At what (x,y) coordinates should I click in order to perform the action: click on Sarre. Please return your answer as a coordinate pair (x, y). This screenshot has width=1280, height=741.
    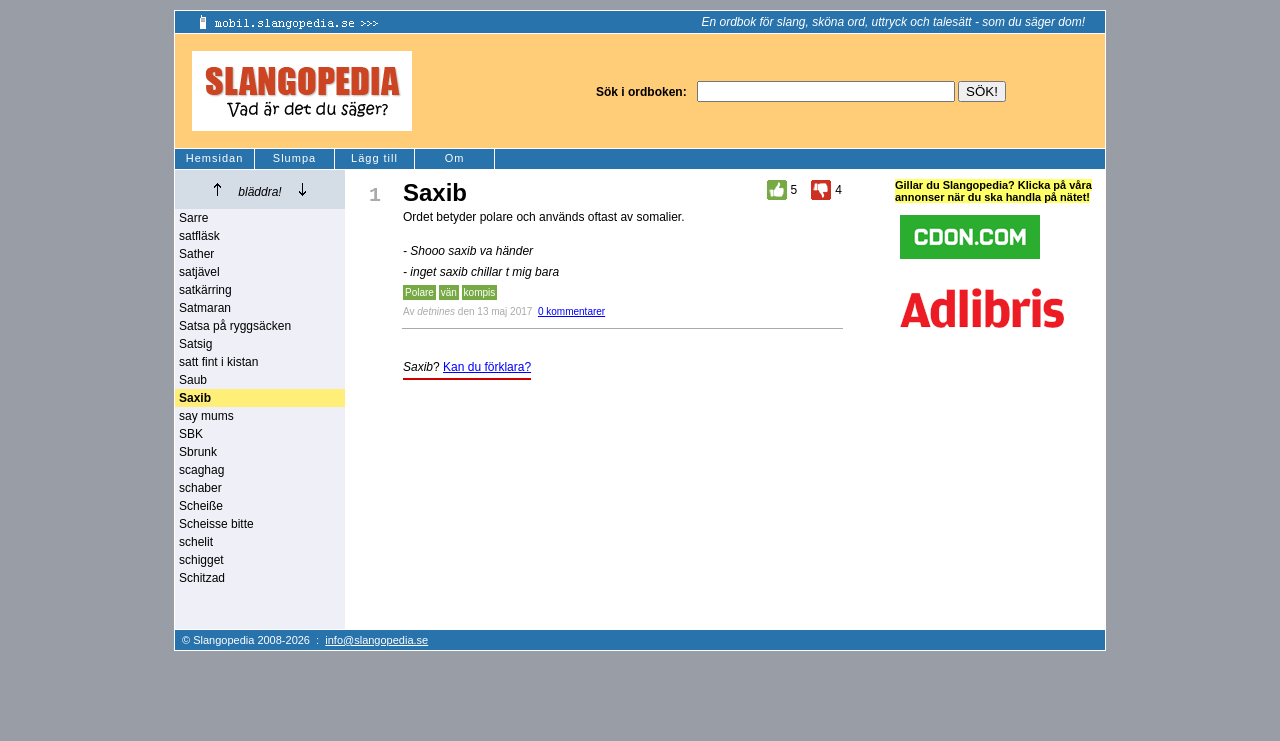
    Looking at the image, I should click on (193, 218).